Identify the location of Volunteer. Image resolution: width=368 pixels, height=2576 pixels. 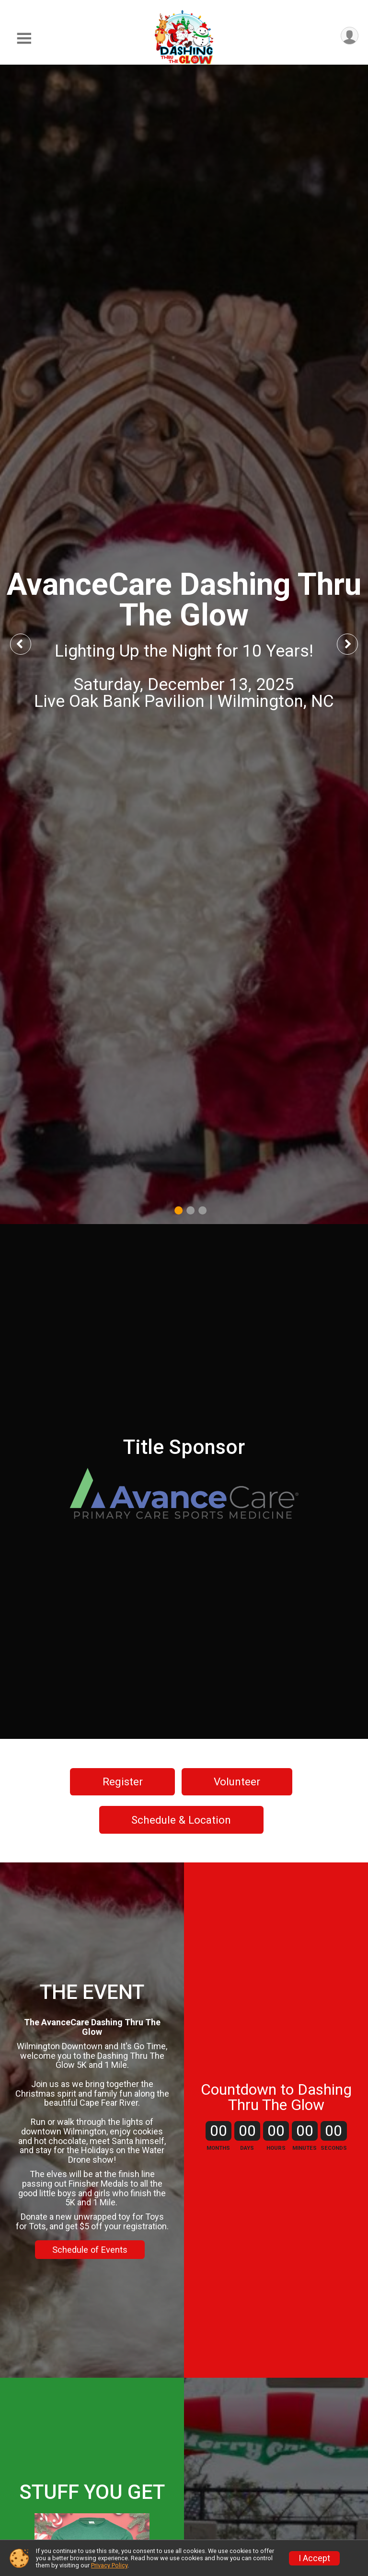
(237, 1781).